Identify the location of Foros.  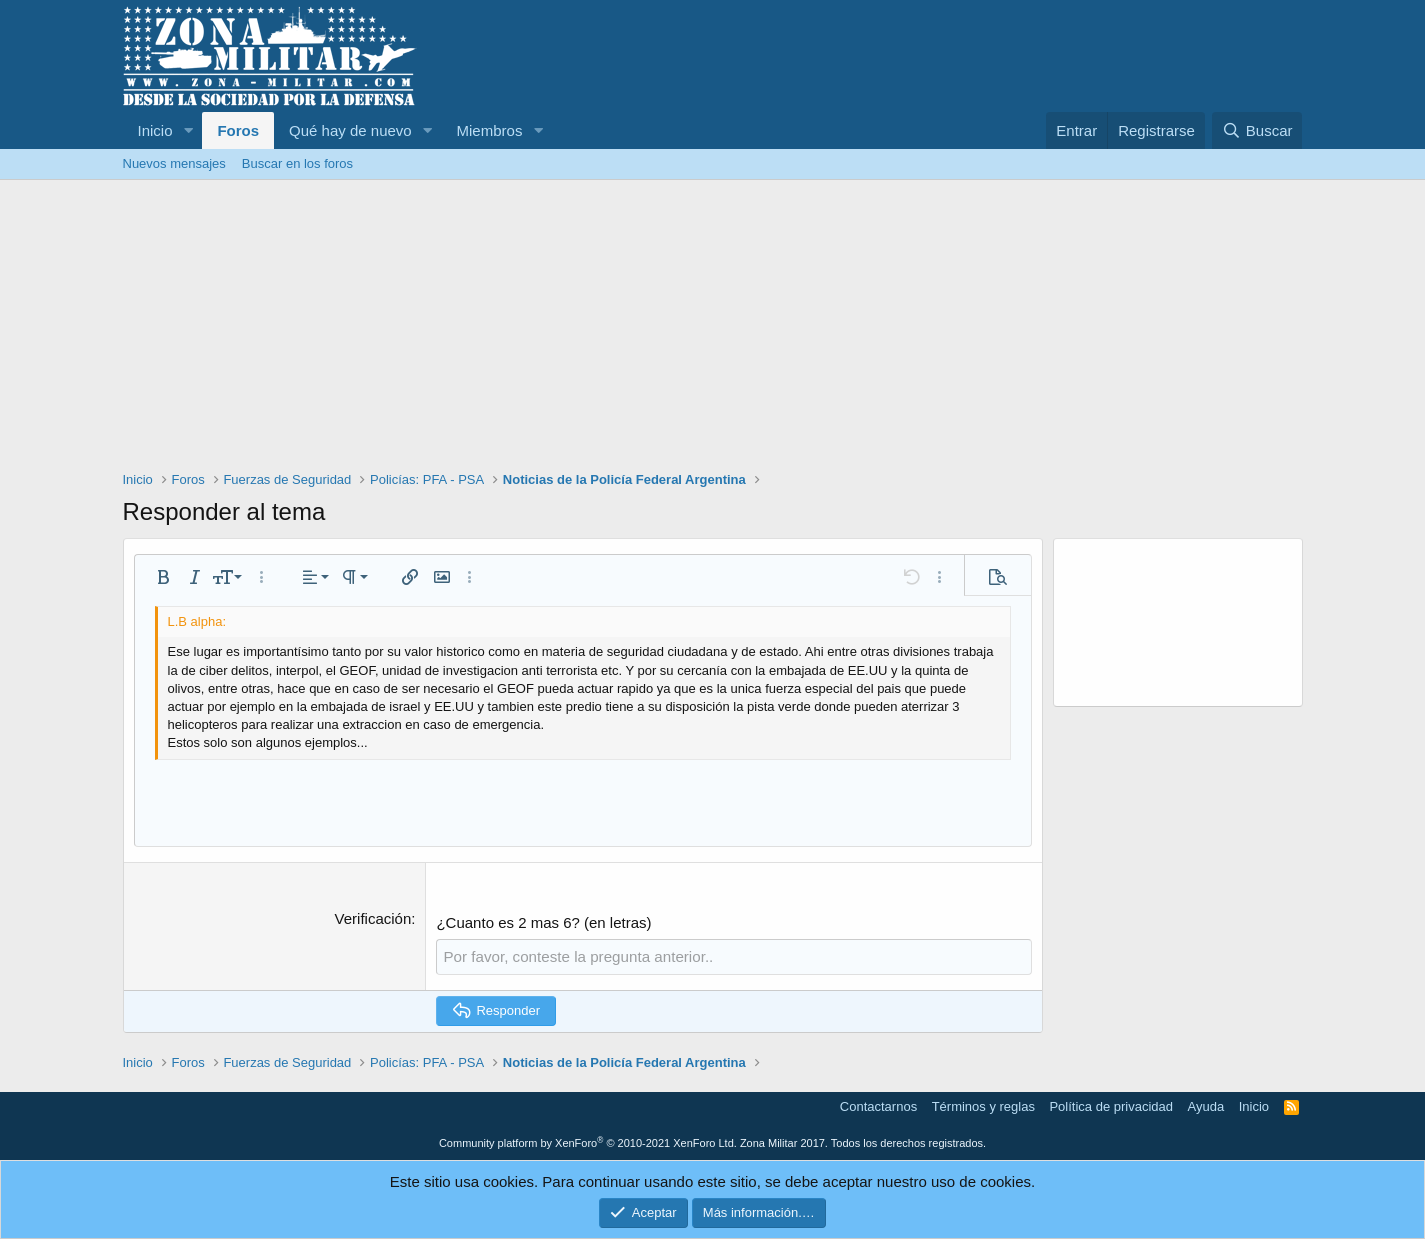
(238, 130).